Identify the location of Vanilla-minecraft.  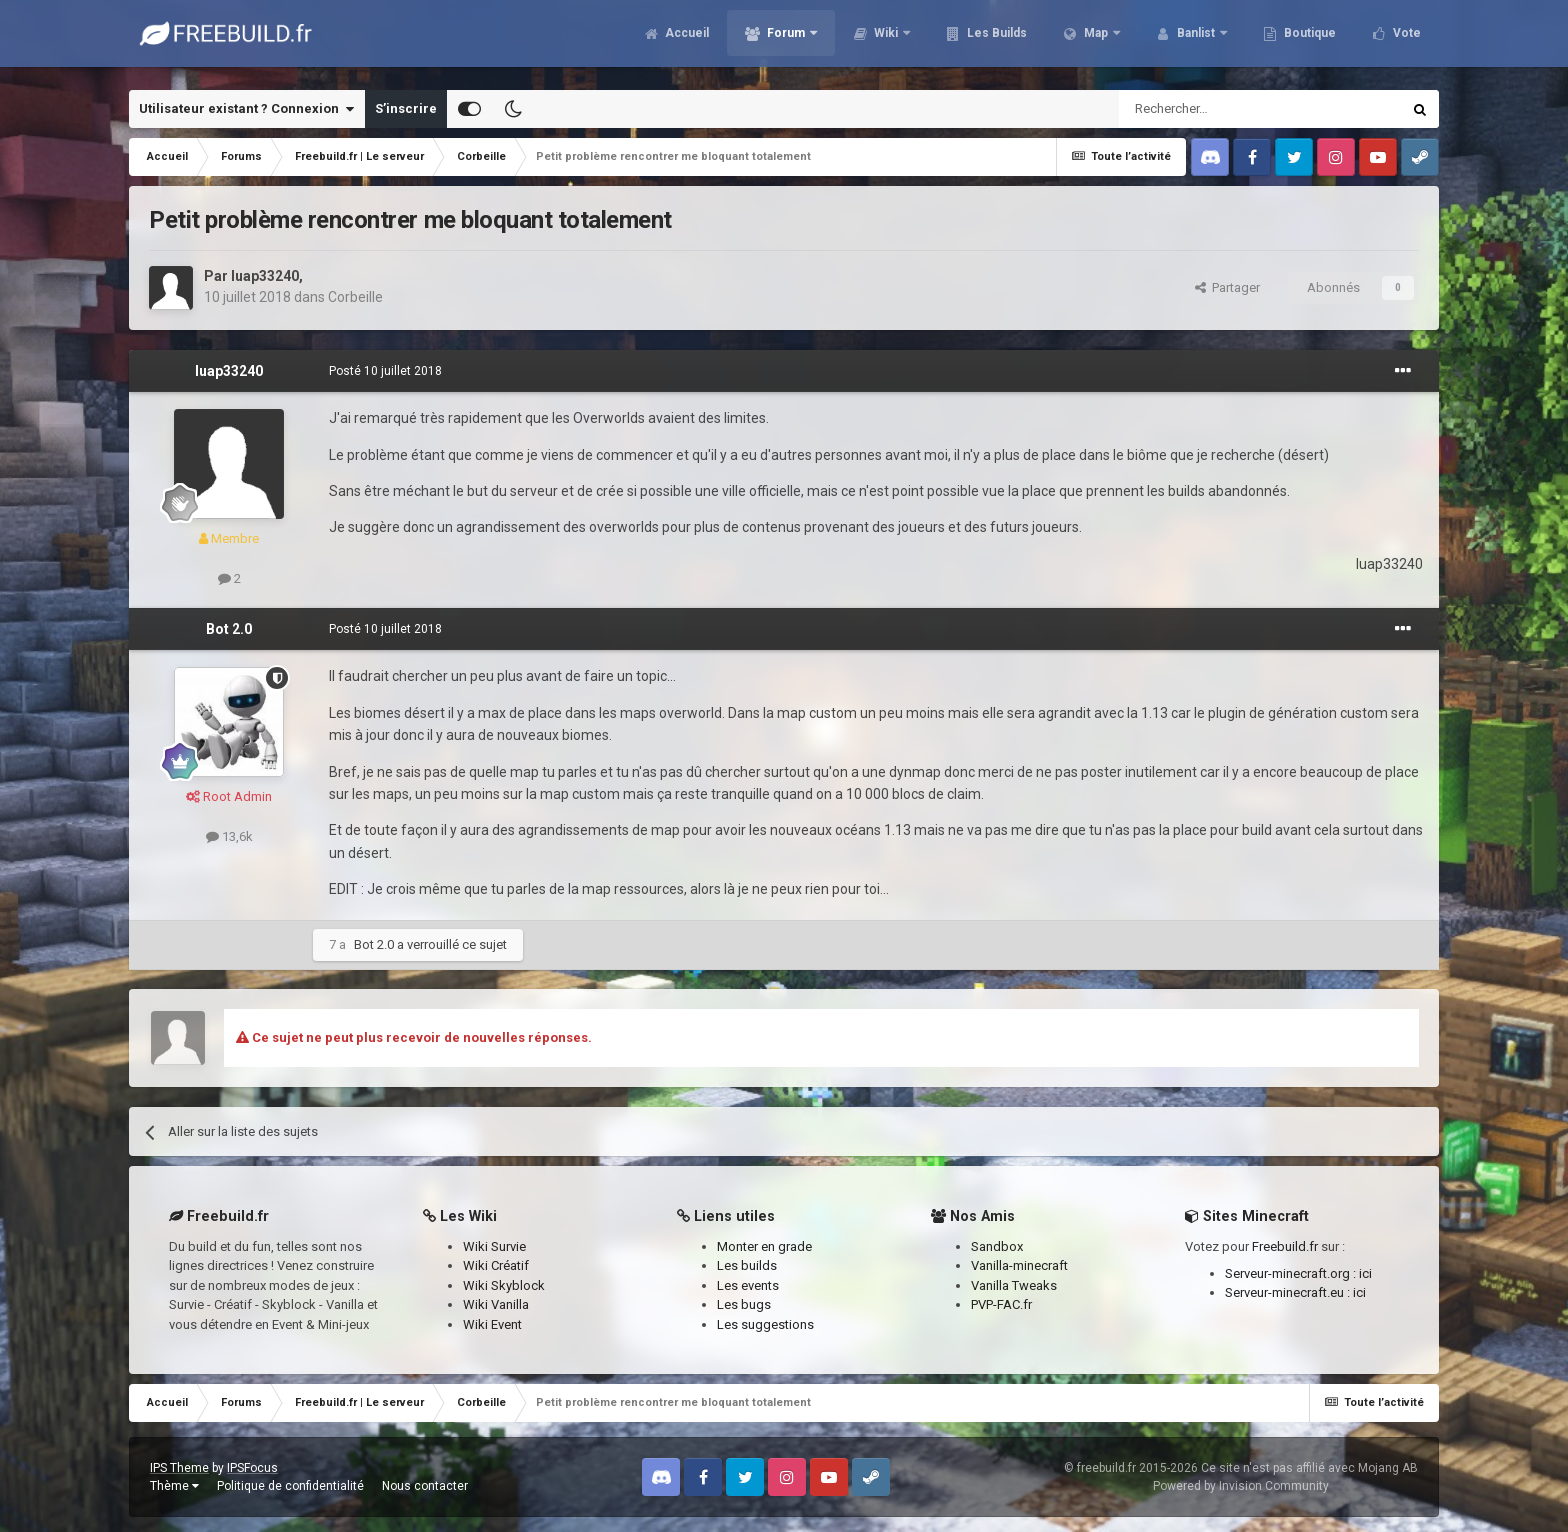
(1019, 1265).